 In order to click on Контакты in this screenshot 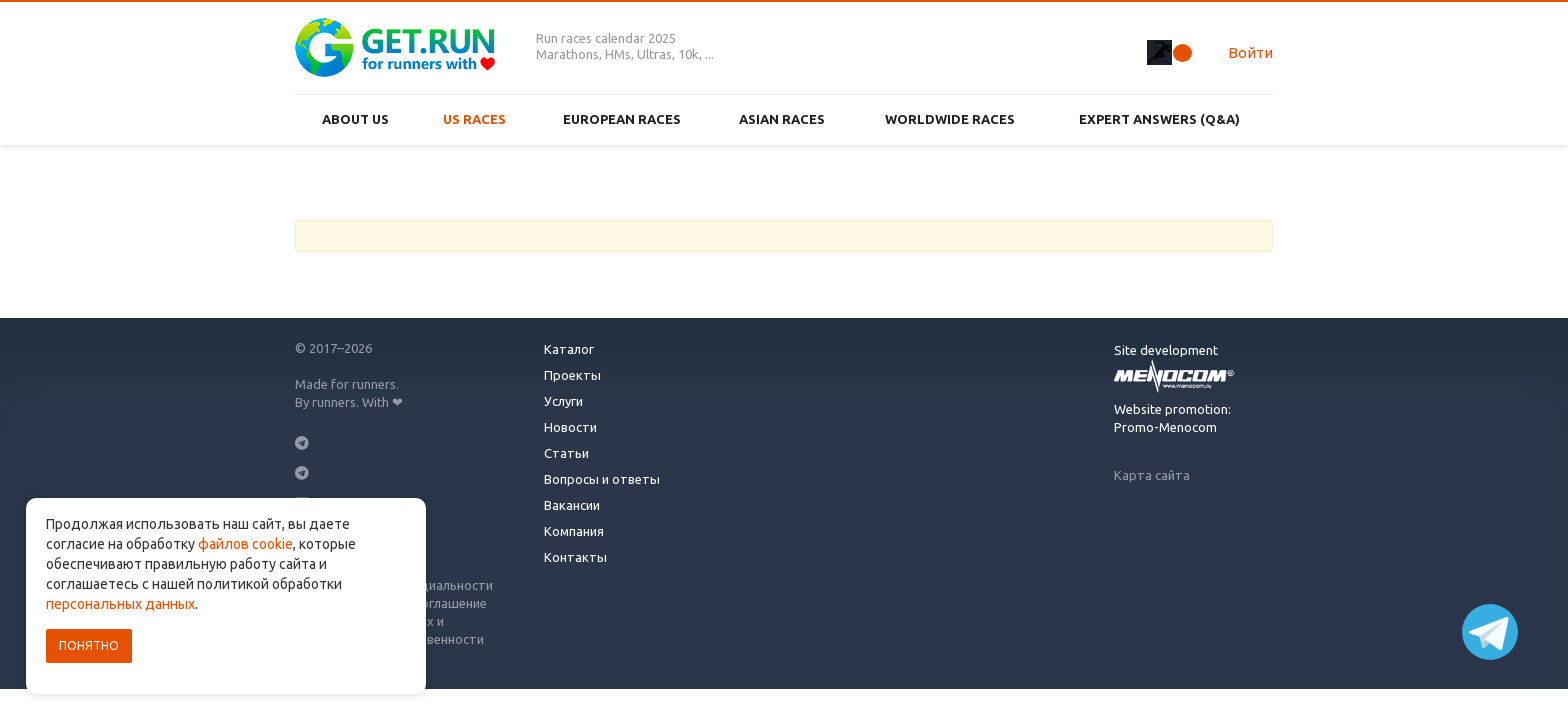, I will do `click(575, 557)`.